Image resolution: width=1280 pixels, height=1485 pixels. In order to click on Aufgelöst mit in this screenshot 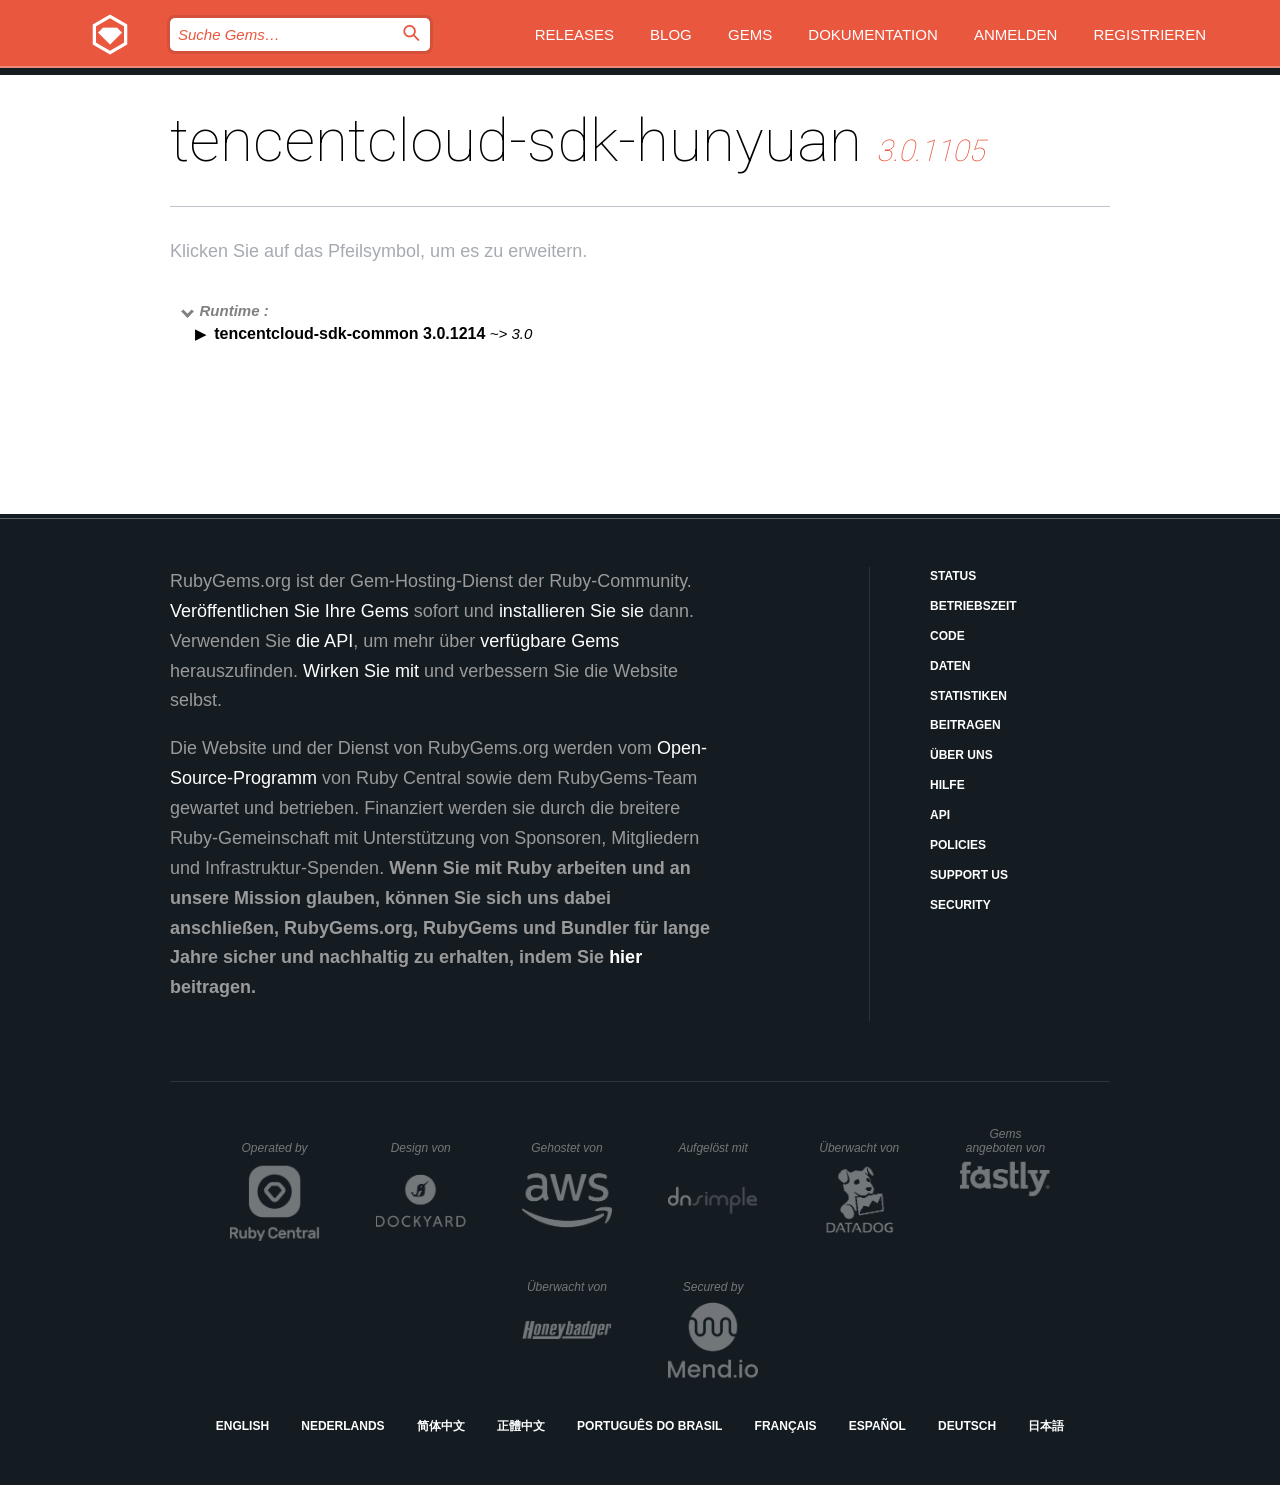, I will do `click(718, 1148)`.